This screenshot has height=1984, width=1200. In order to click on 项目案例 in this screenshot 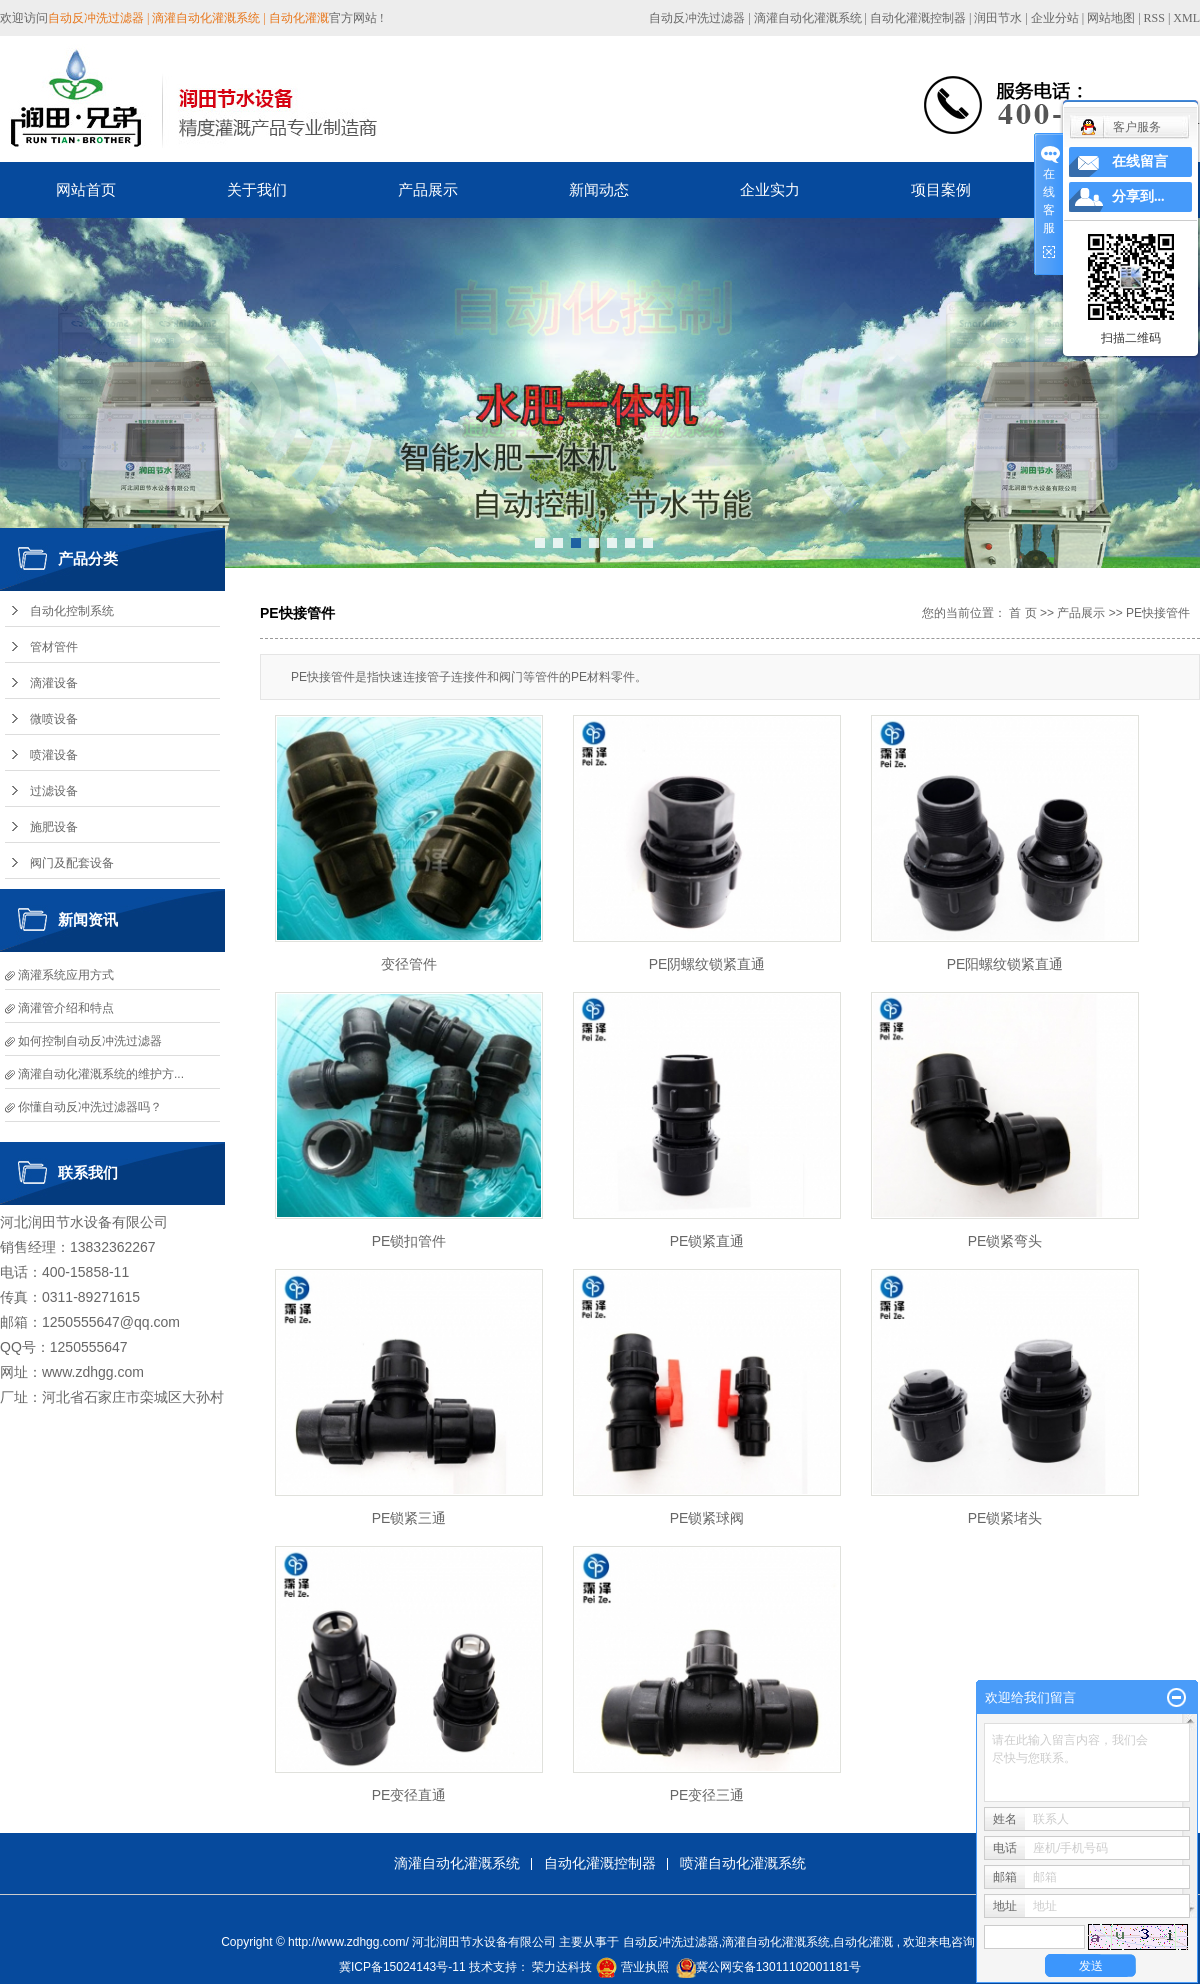, I will do `click(941, 189)`.